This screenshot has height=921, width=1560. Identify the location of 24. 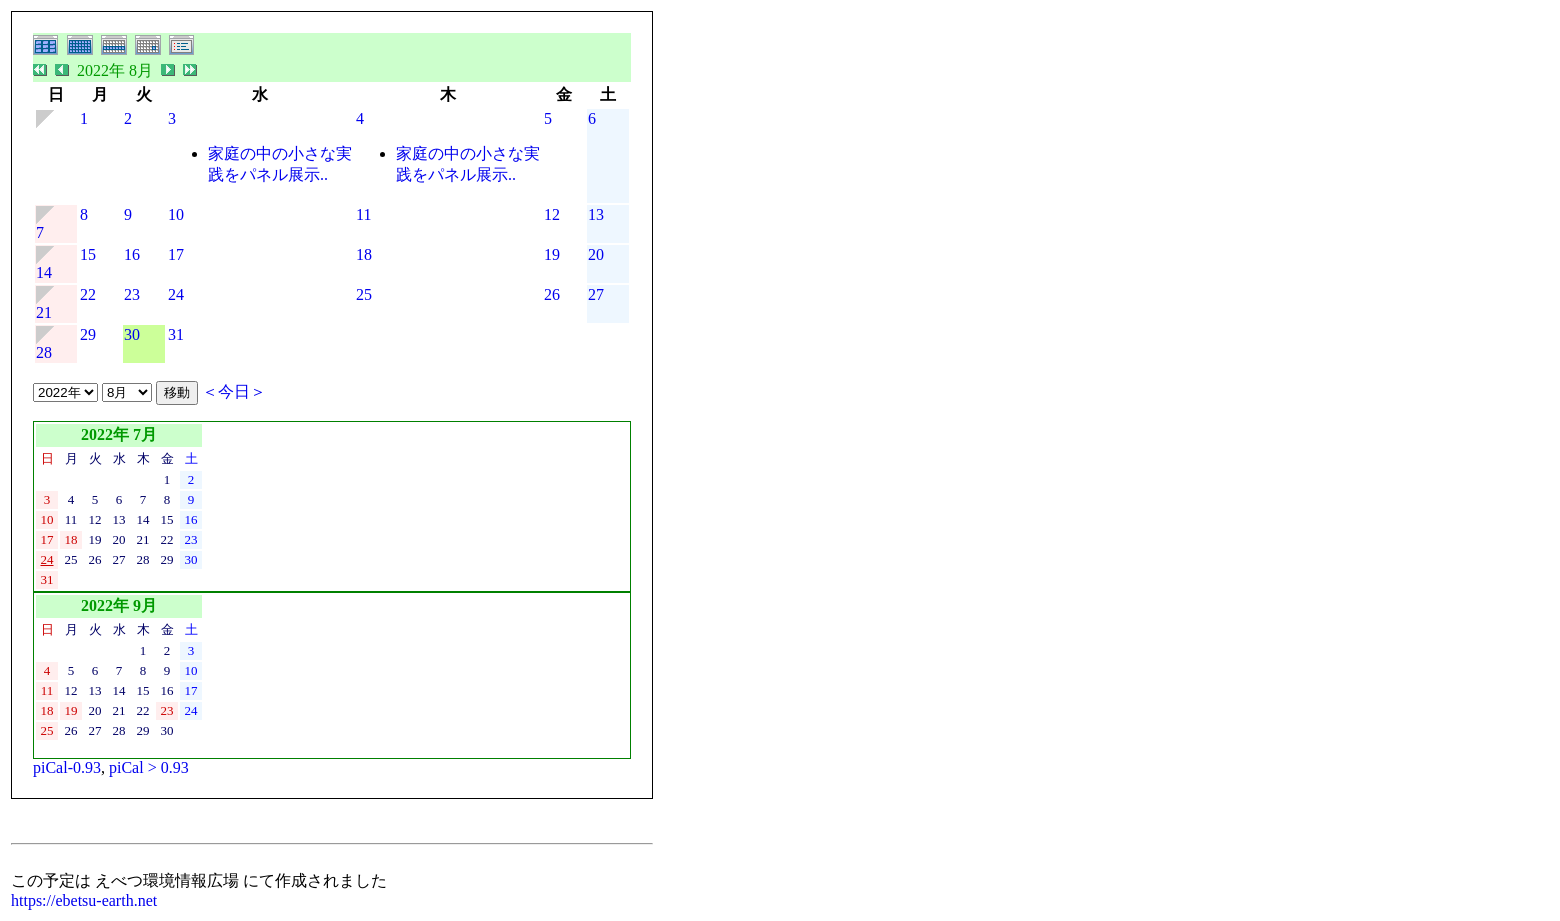
(176, 294).